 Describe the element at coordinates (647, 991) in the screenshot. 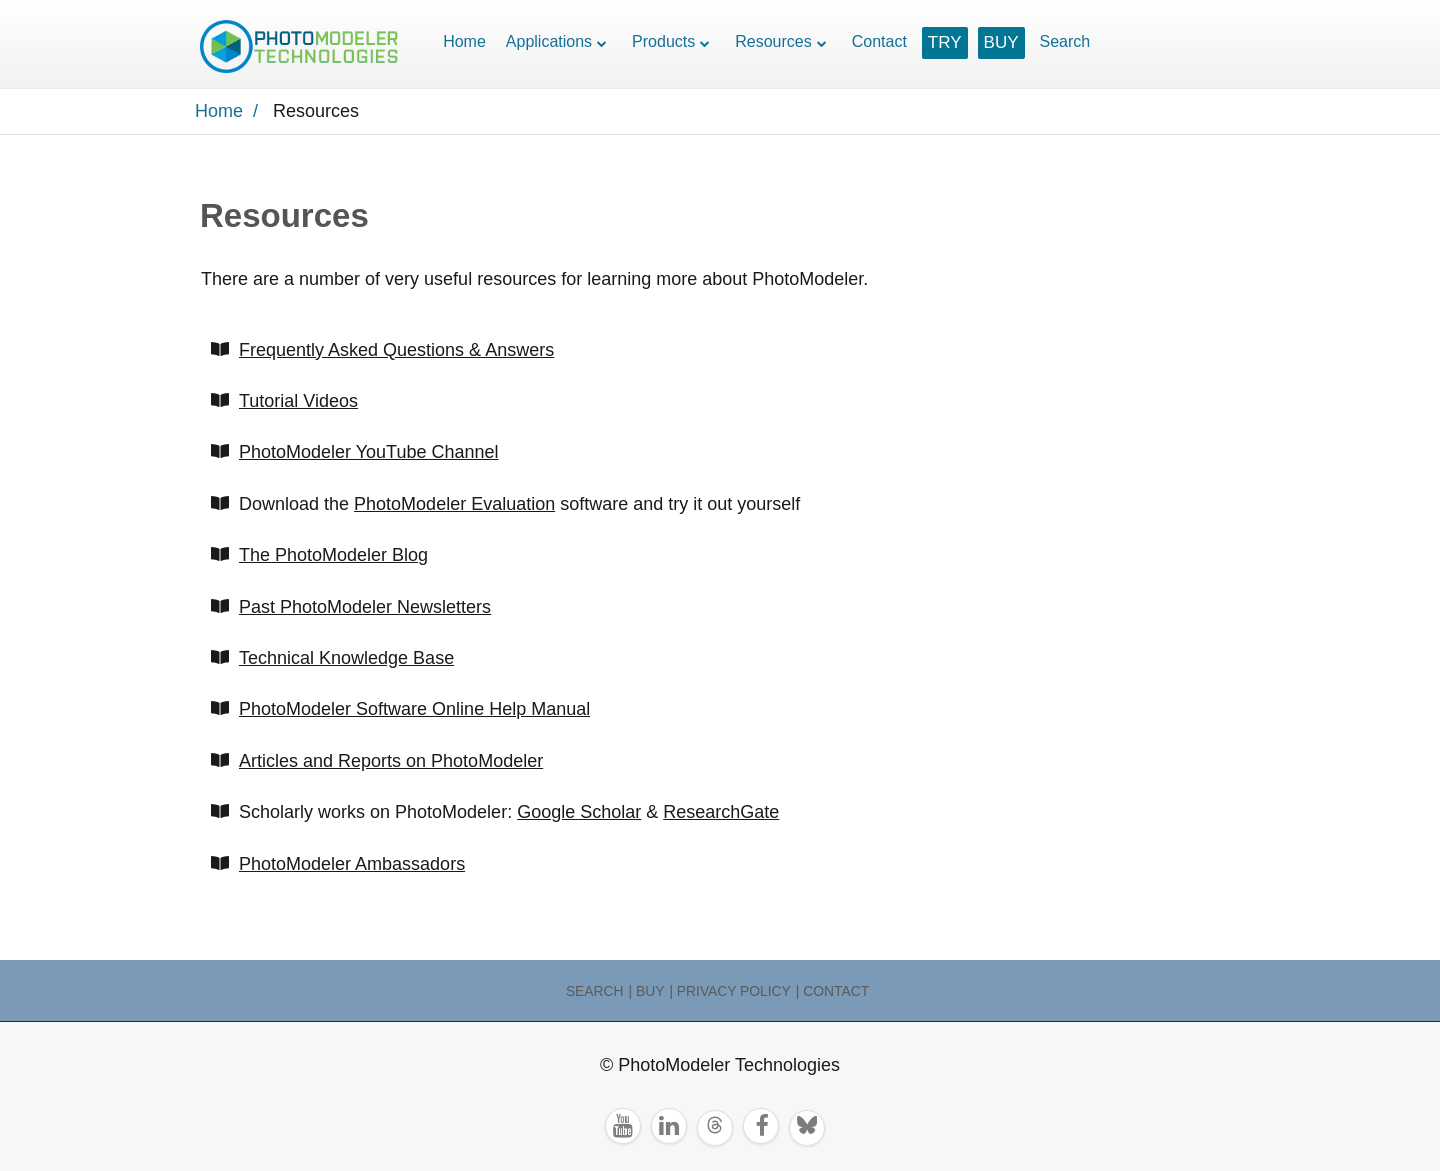

I see `| Buy` at that location.